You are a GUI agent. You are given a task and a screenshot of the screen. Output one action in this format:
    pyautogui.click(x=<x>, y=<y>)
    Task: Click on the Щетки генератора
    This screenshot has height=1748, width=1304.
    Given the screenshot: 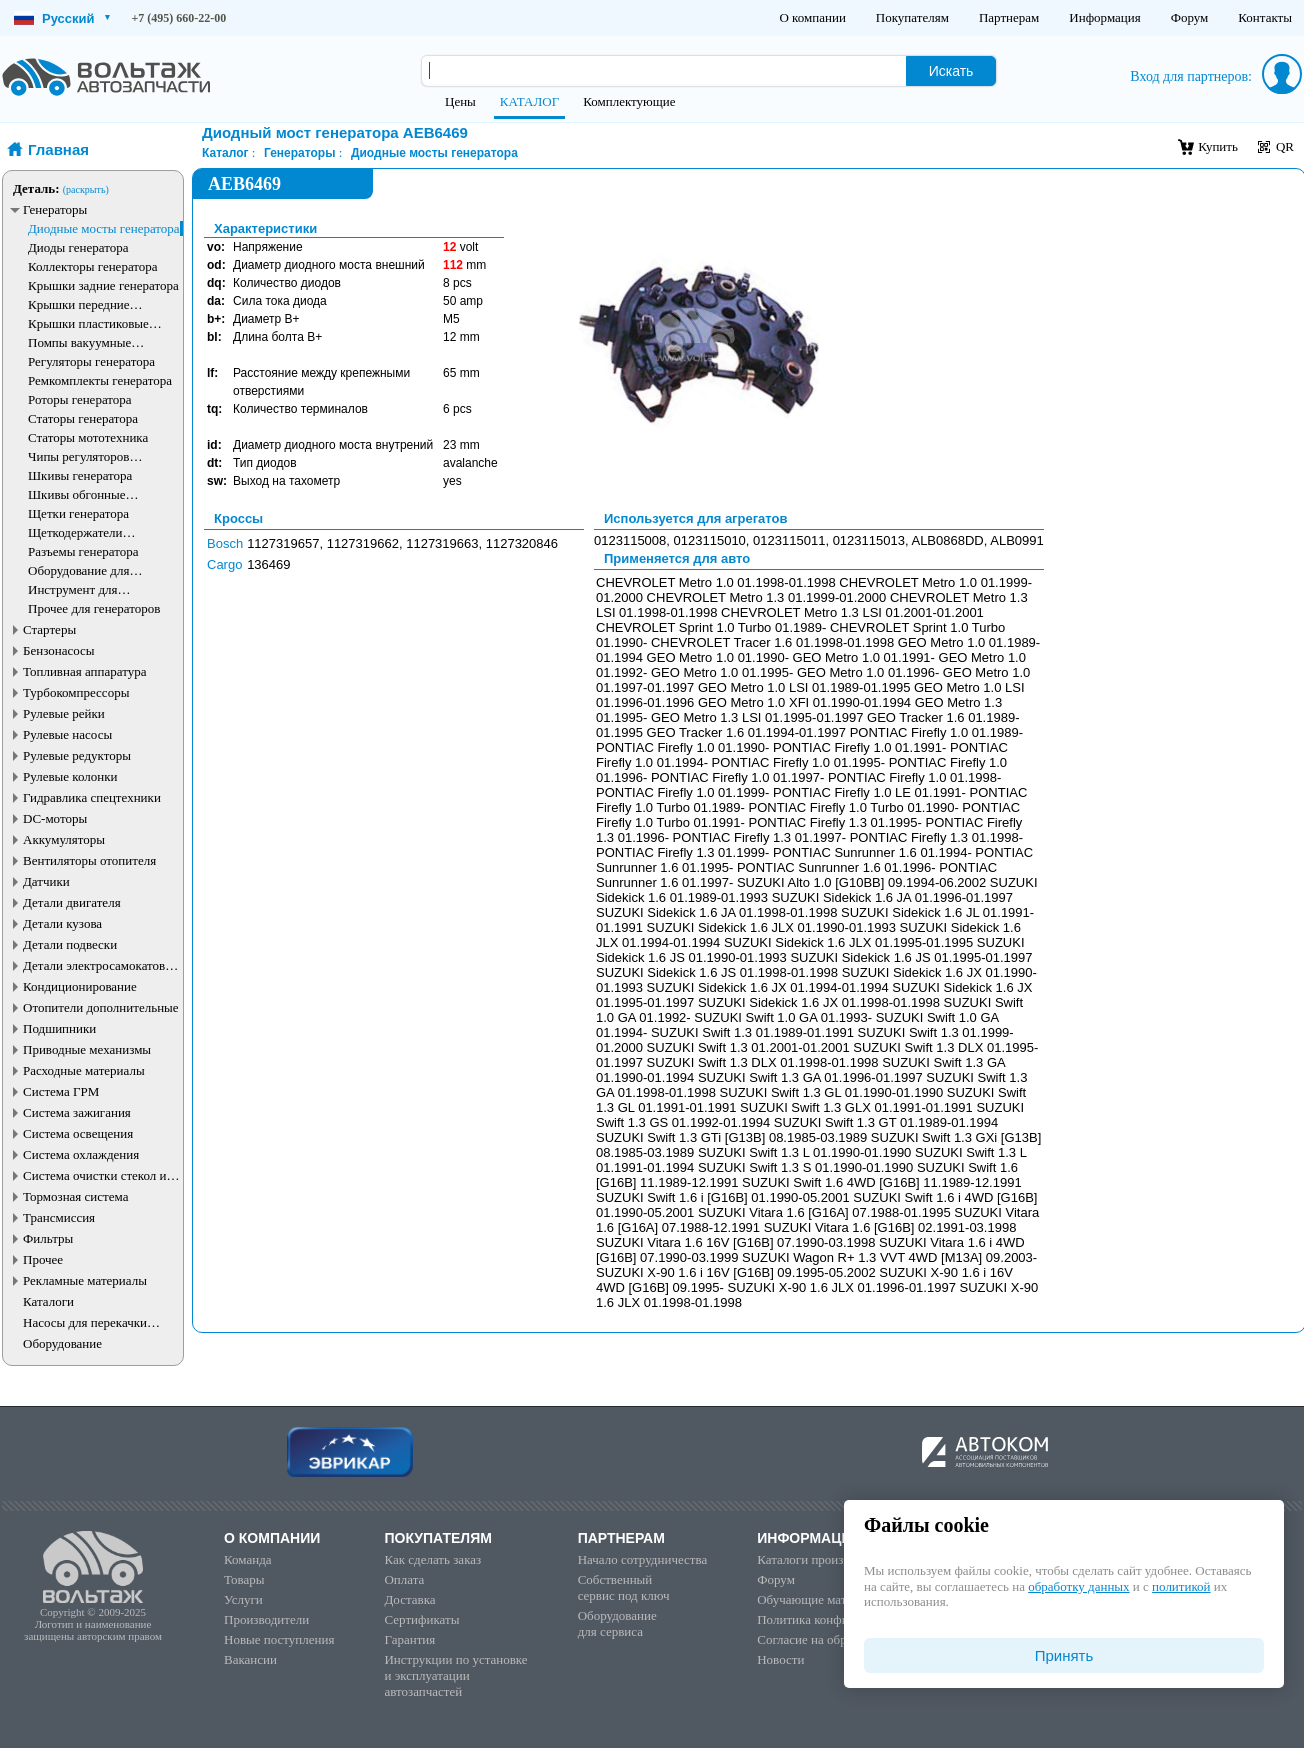 What is the action you would take?
    pyautogui.click(x=78, y=513)
    